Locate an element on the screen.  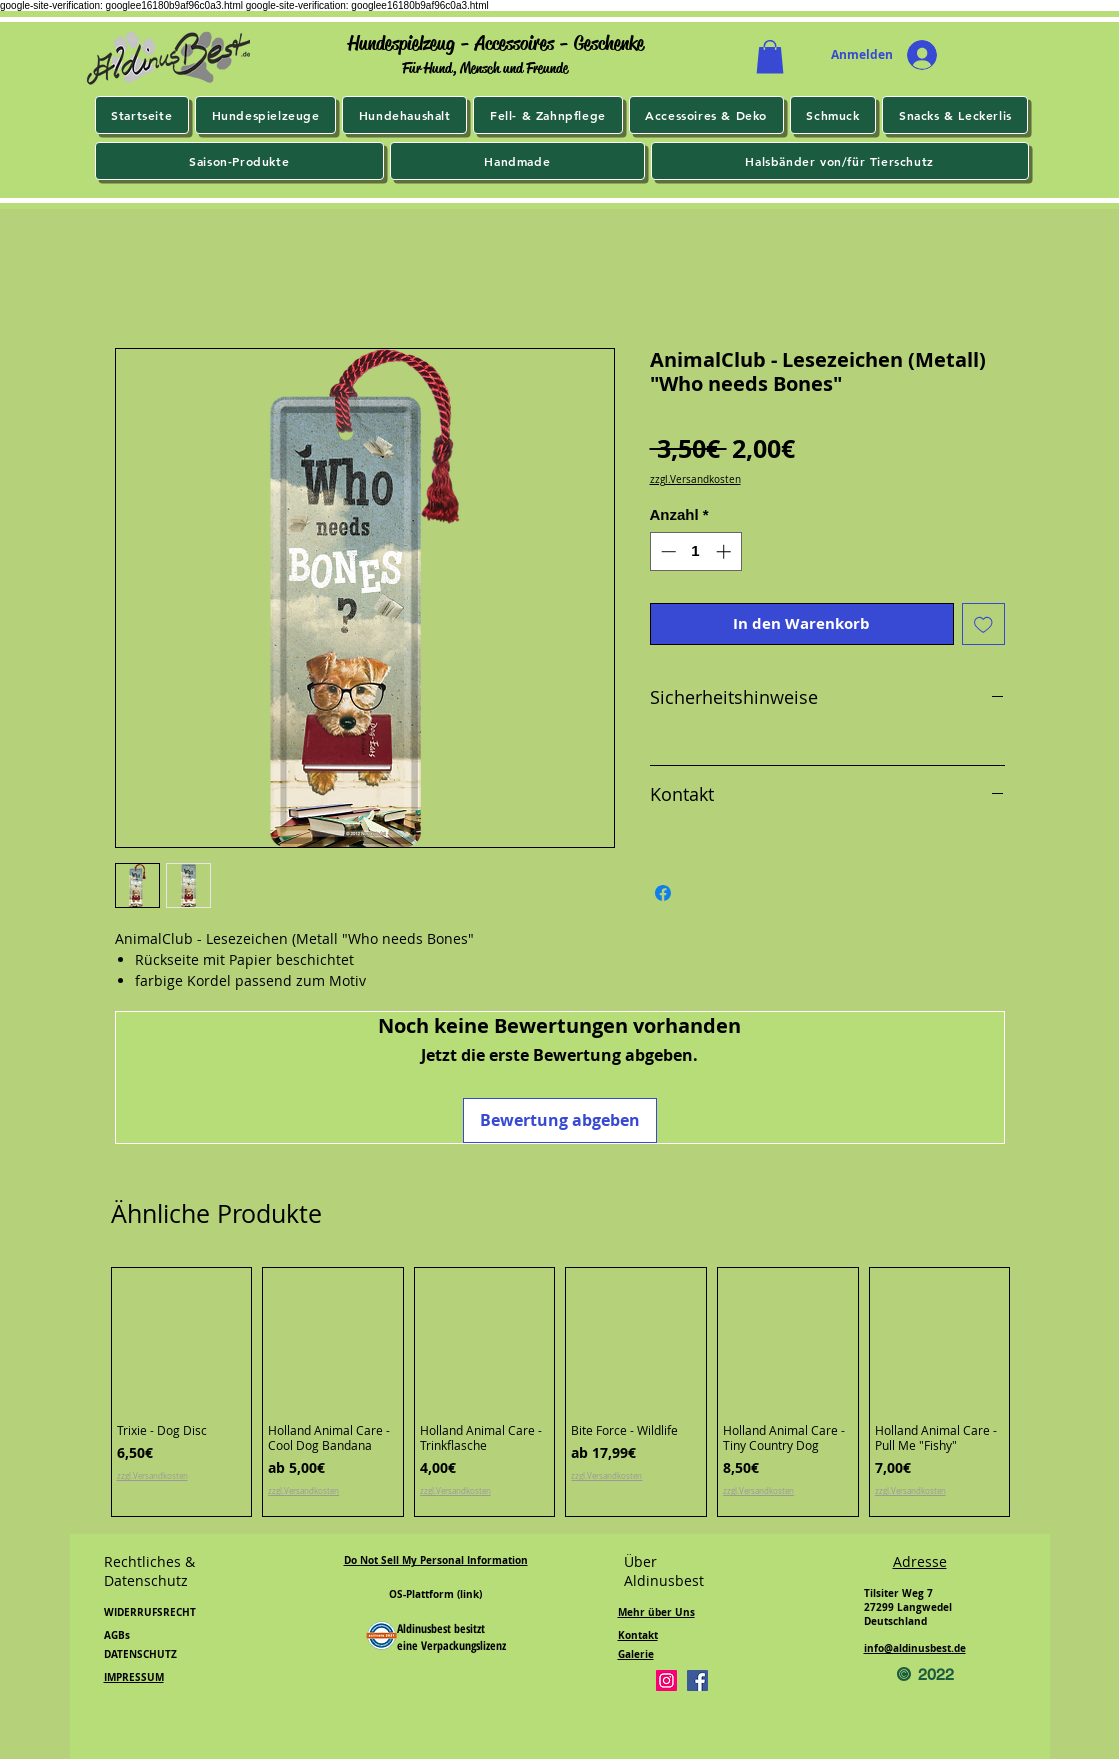
[Instagram] is located at coordinates (666, 1680).